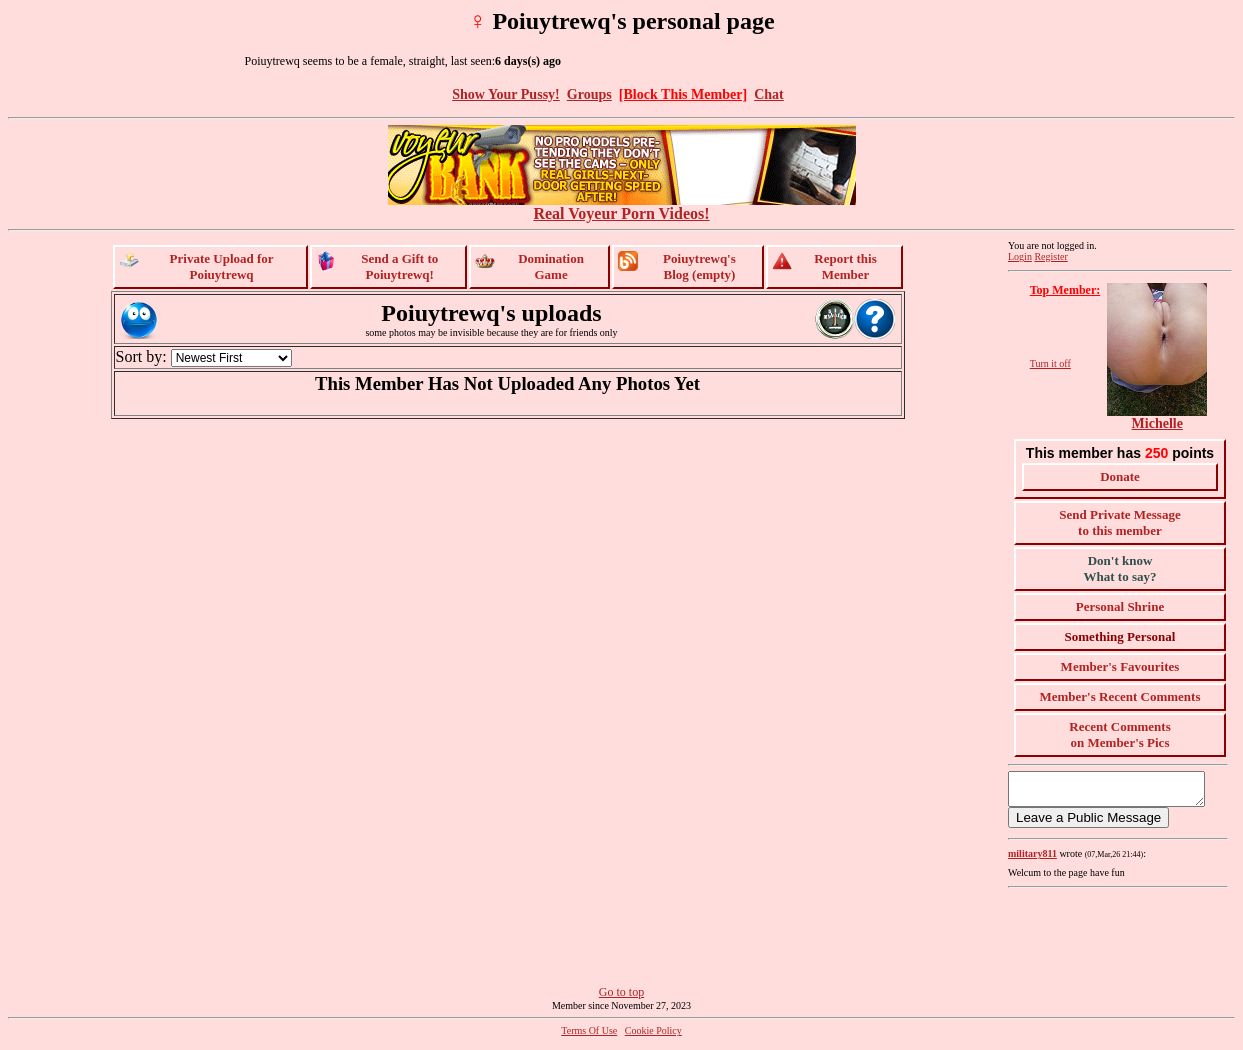 The width and height of the screenshot is (1243, 1050). Describe the element at coordinates (1032, 859) in the screenshot. I see `military811` at that location.